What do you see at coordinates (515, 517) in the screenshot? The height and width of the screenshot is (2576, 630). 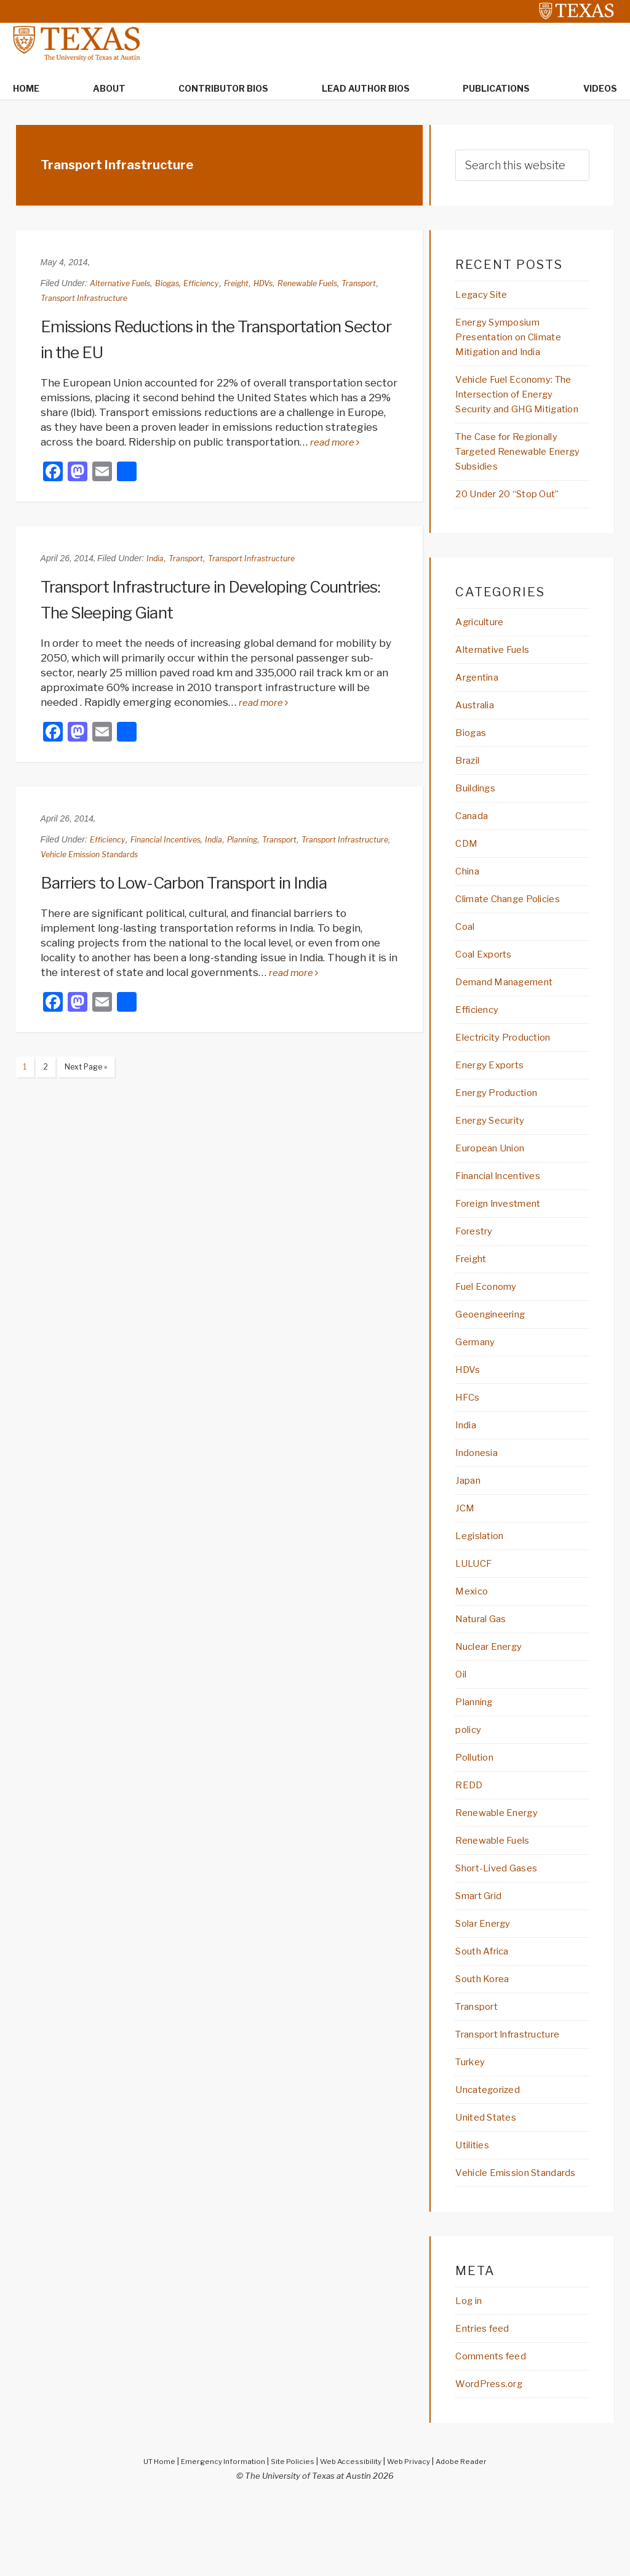 I see `20 Under 20 “Stop Out”` at bounding box center [515, 517].